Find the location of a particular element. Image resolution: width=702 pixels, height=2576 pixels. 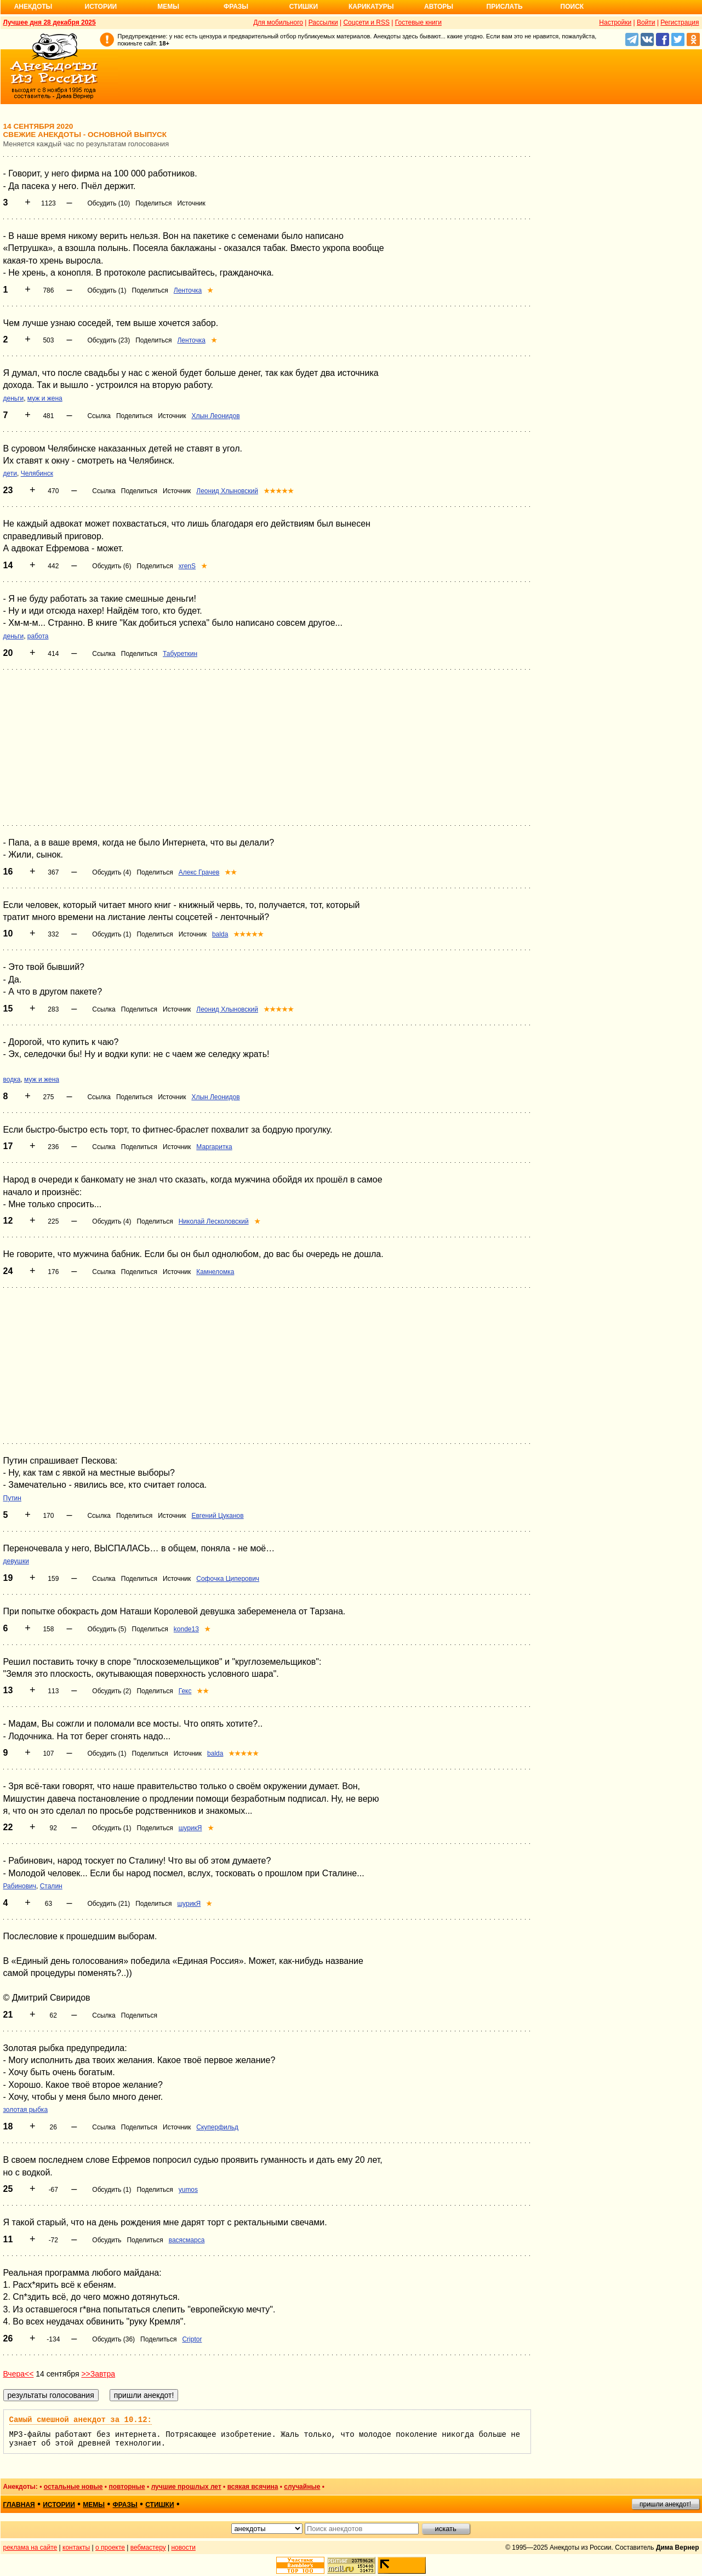

Николай Лесколовский is located at coordinates (214, 1221).